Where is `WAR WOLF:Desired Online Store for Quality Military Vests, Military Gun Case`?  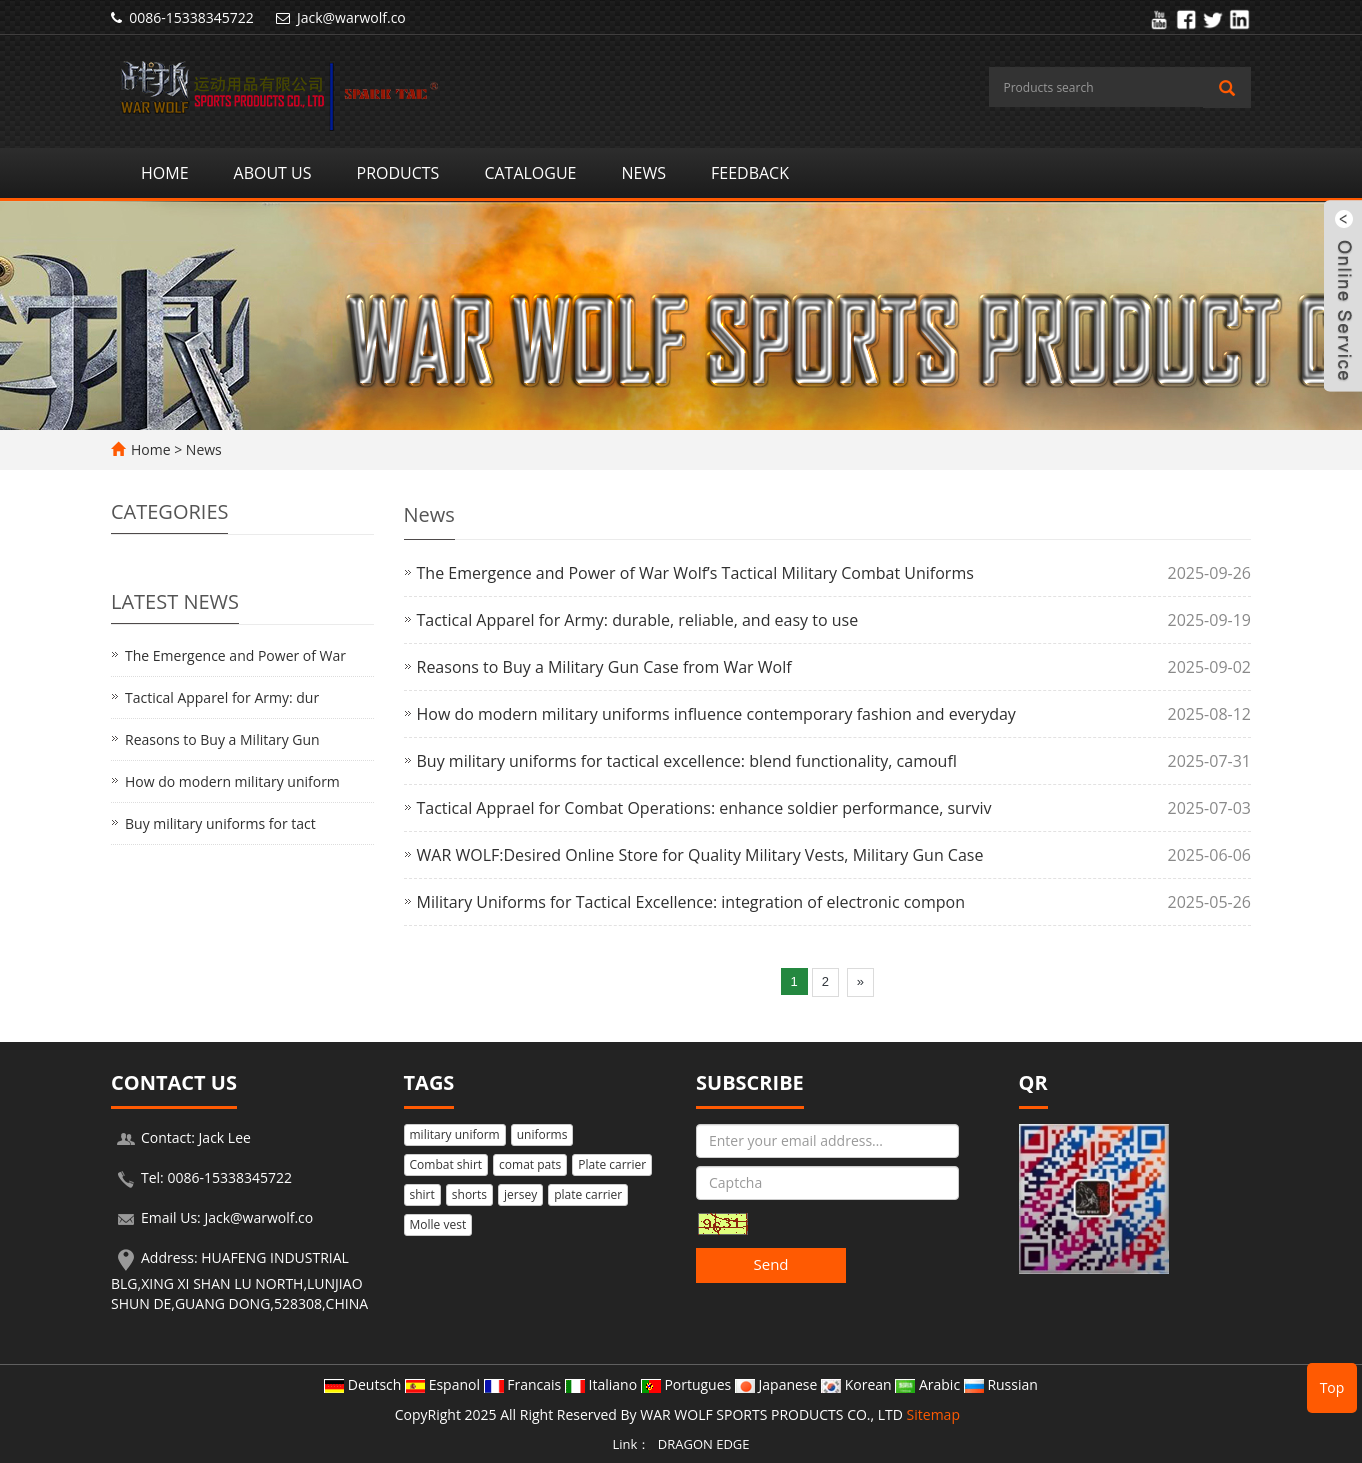
WAR WOLF:Desired Online Store for Quality Military Vests, Military Gun Case is located at coordinates (700, 855).